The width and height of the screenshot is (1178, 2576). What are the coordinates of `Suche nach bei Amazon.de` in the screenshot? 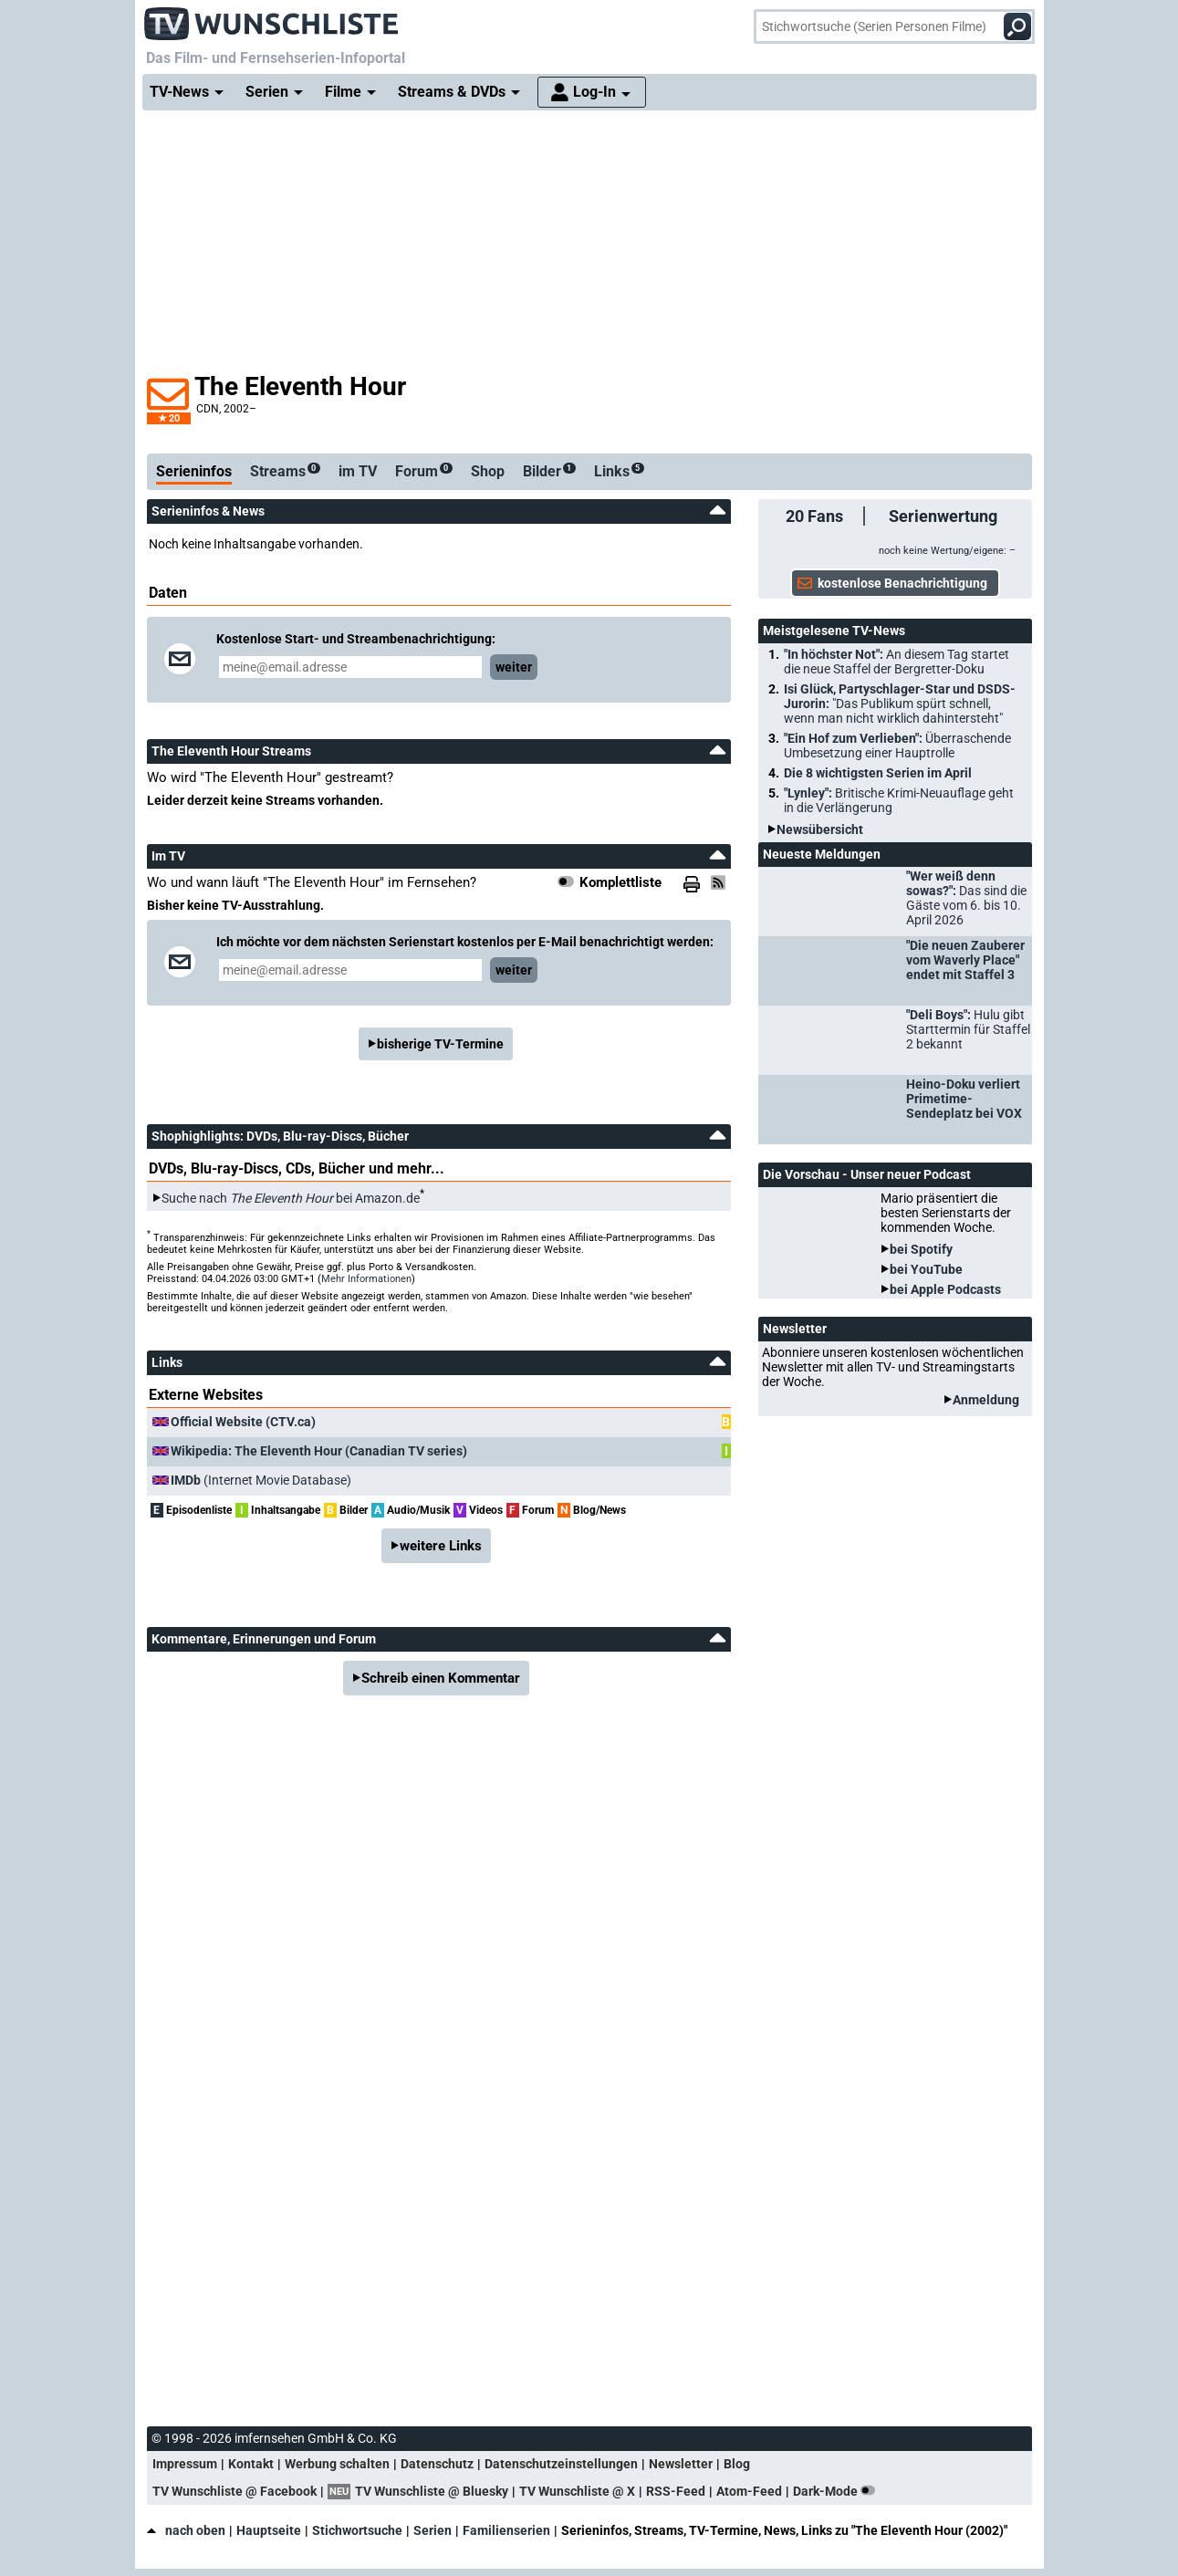 It's located at (291, 1198).